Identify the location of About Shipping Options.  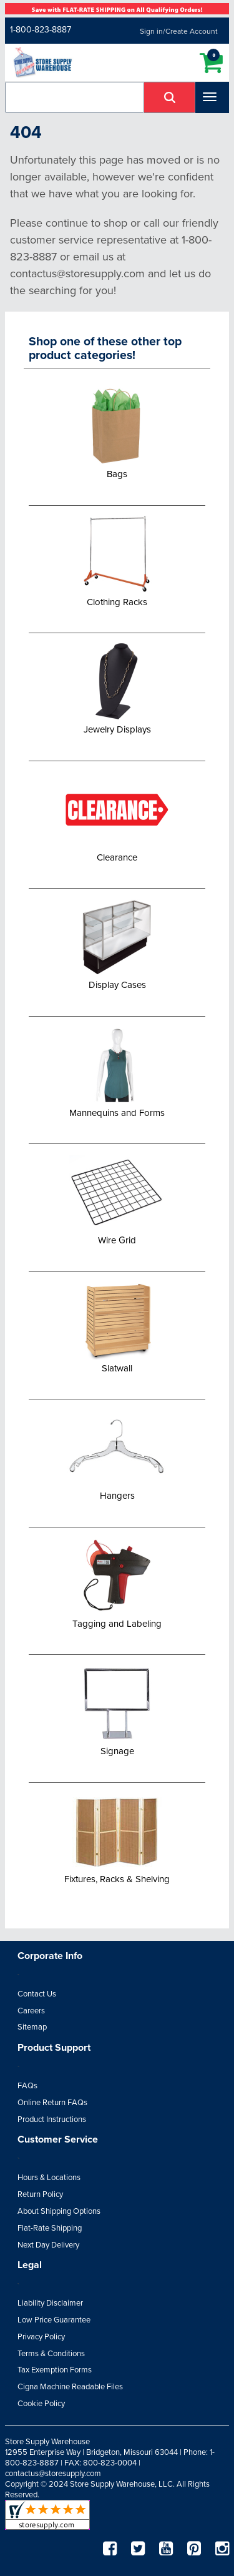
(58, 2211).